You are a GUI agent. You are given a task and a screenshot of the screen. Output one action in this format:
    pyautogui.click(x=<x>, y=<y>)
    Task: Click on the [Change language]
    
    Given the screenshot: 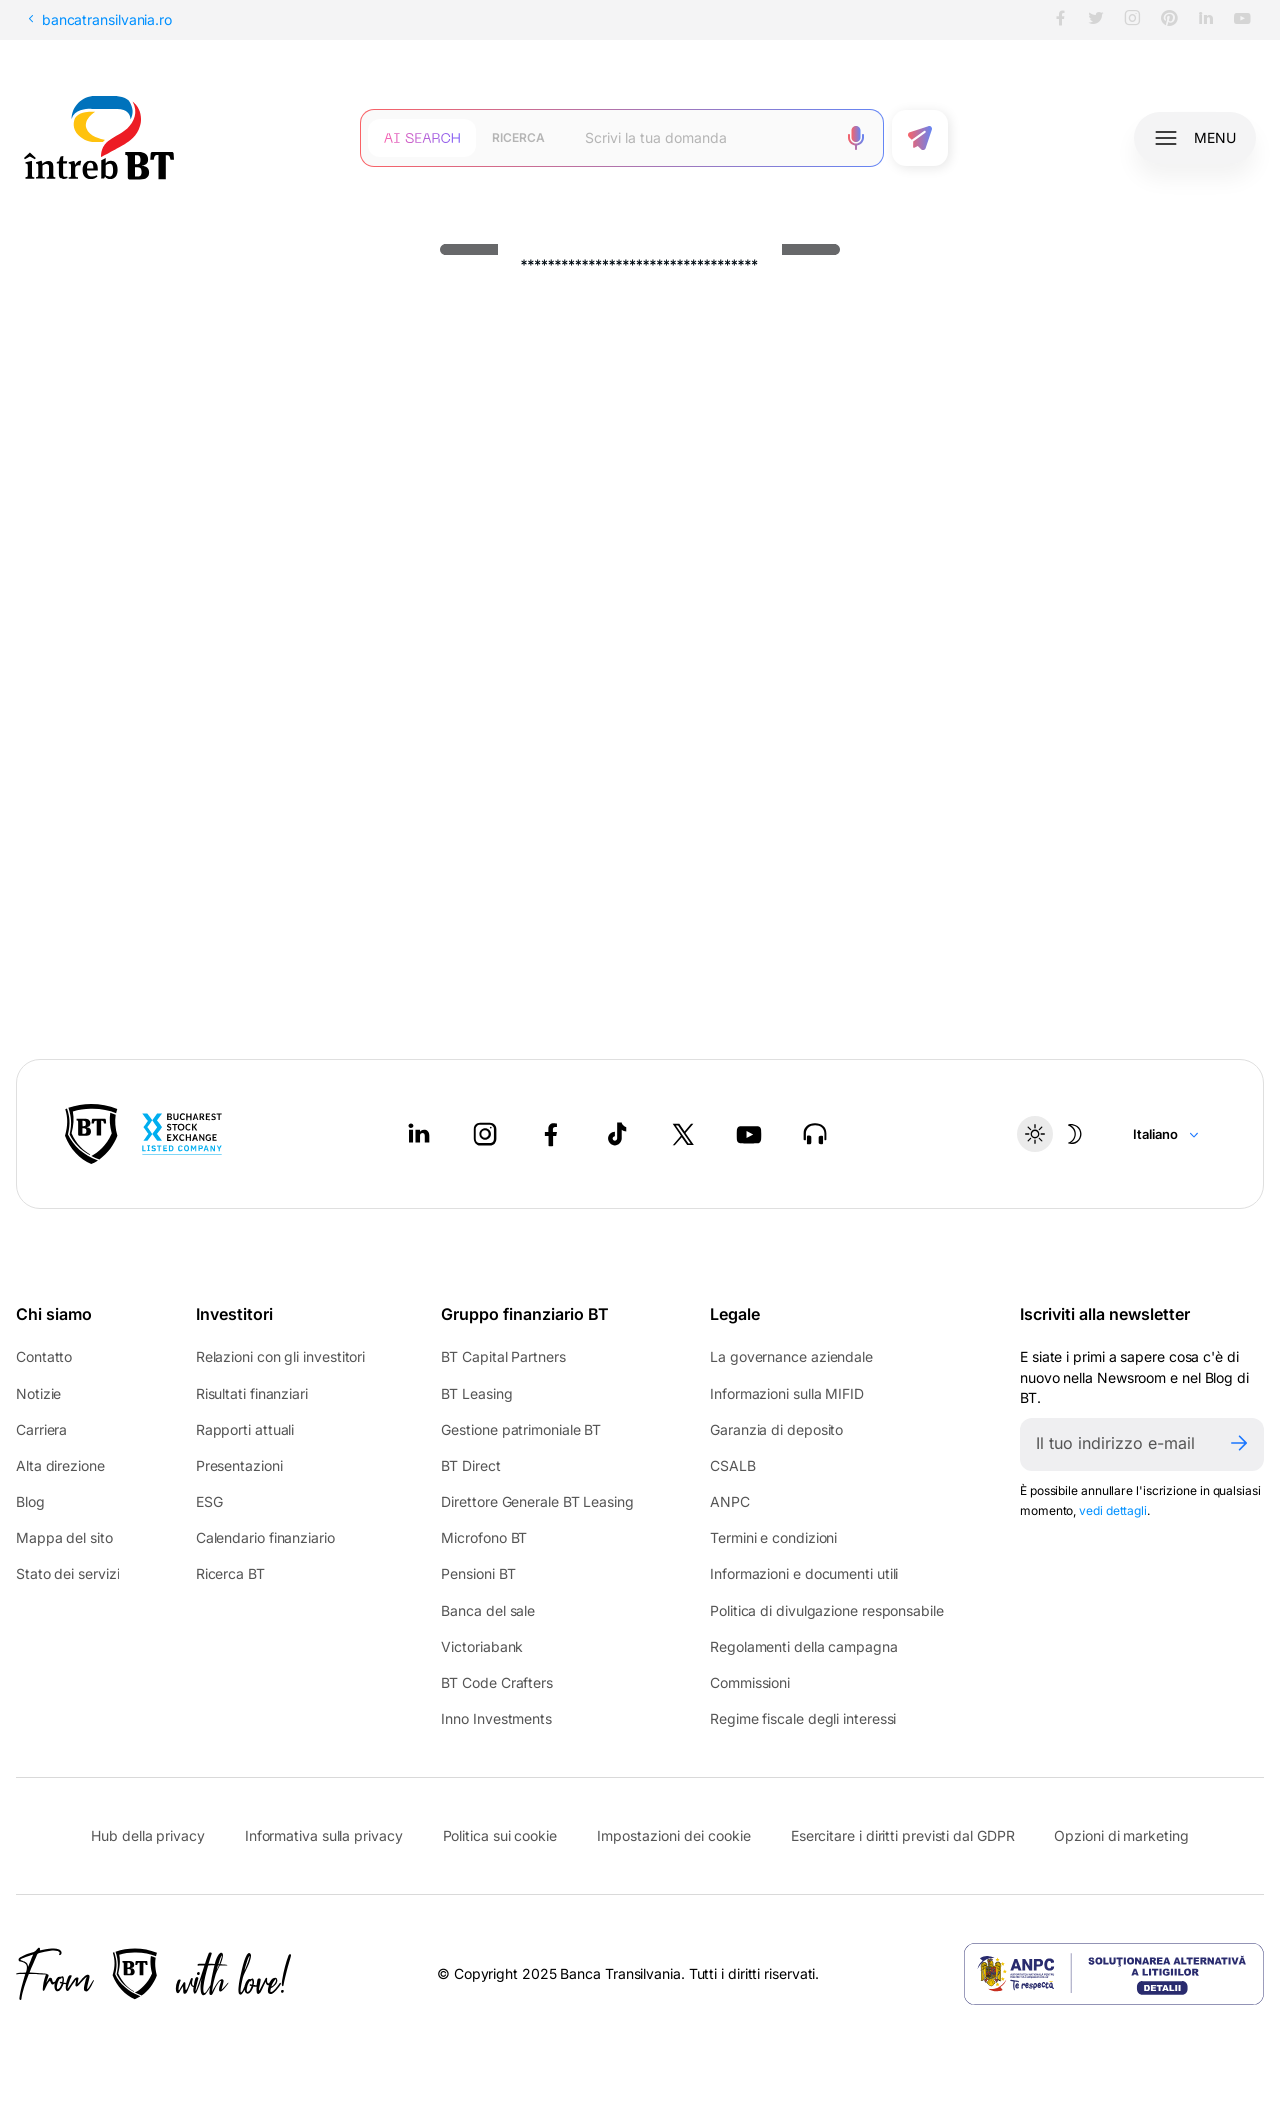 What is the action you would take?
    pyautogui.click(x=1166, y=1134)
    